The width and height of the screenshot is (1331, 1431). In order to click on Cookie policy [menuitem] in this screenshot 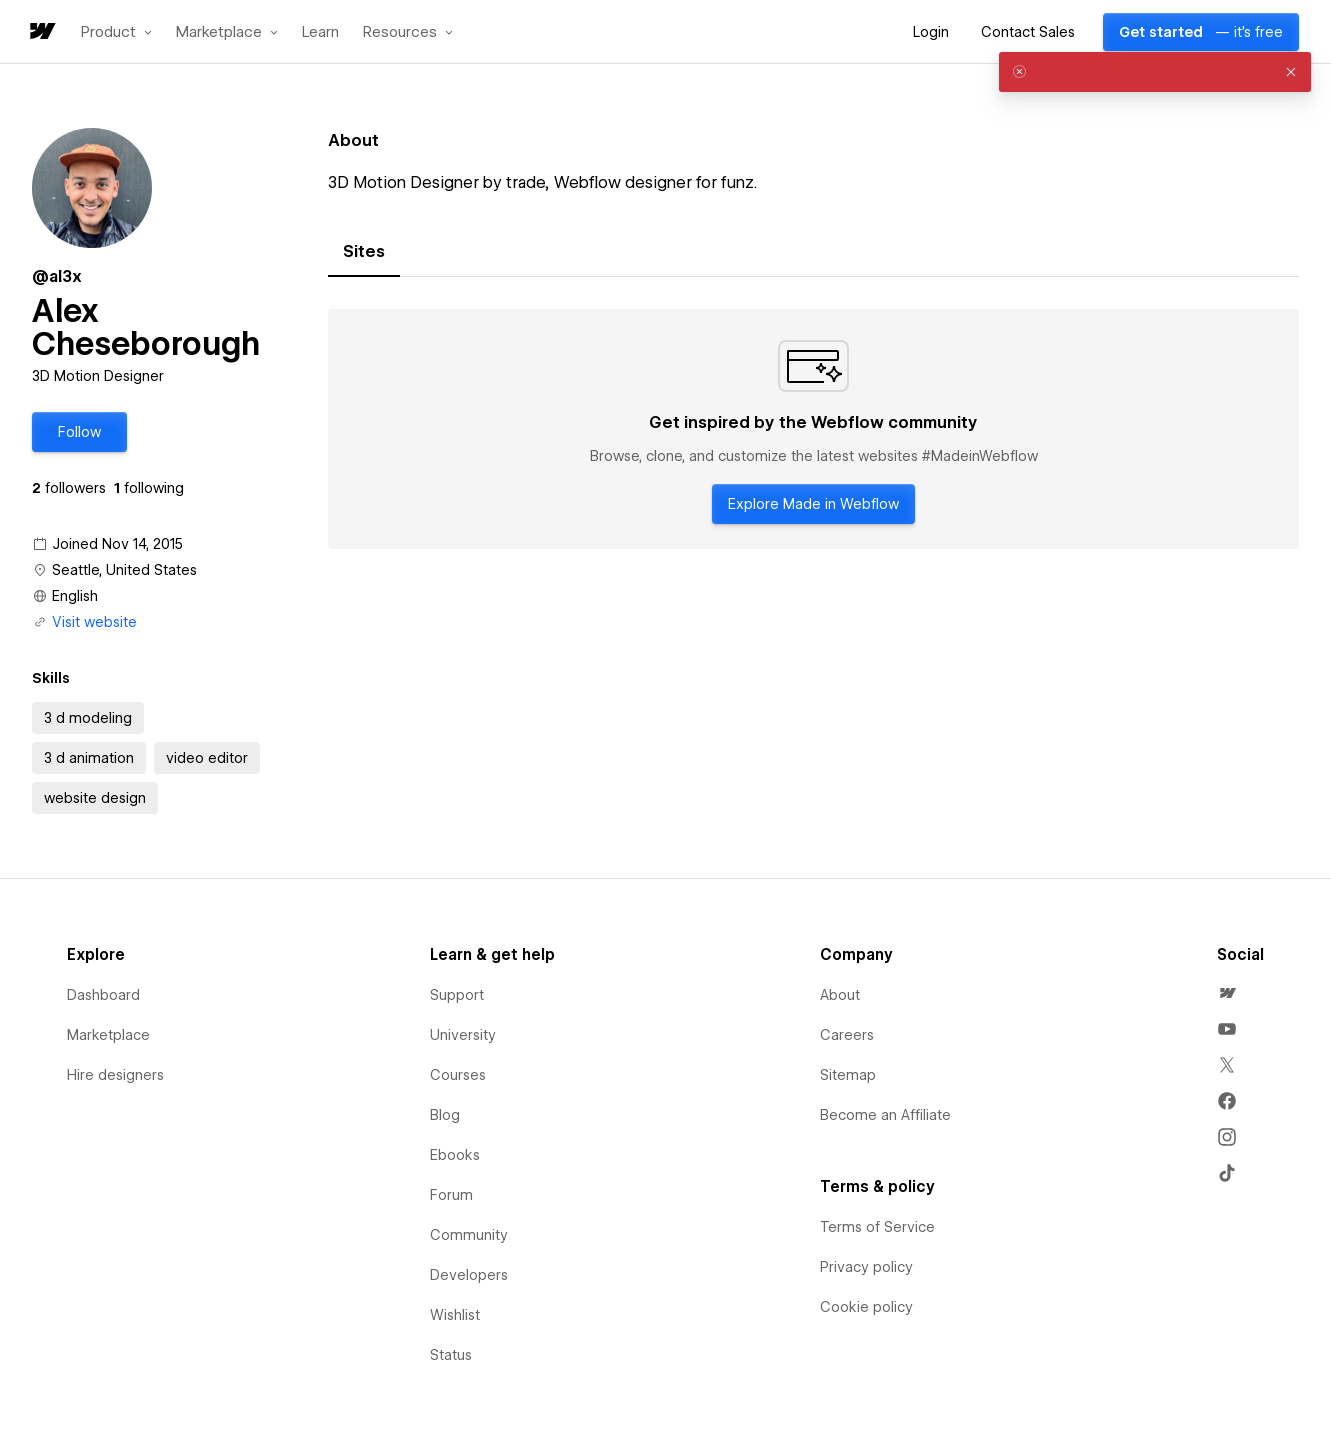, I will do `click(866, 1307)`.